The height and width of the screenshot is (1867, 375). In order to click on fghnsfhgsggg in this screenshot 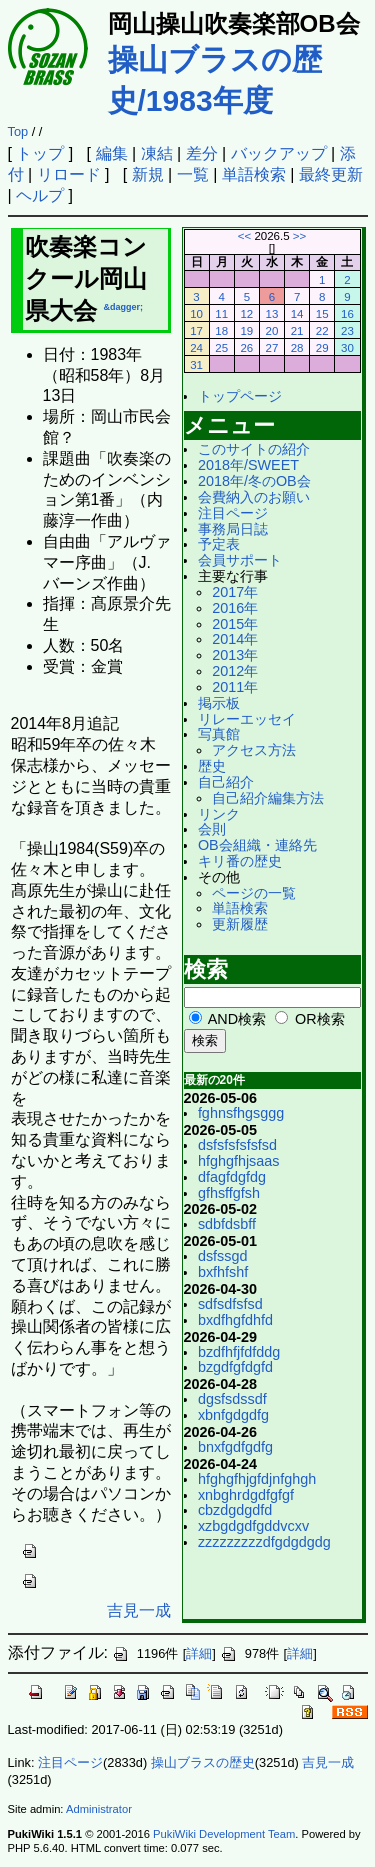, I will do `click(241, 1113)`.